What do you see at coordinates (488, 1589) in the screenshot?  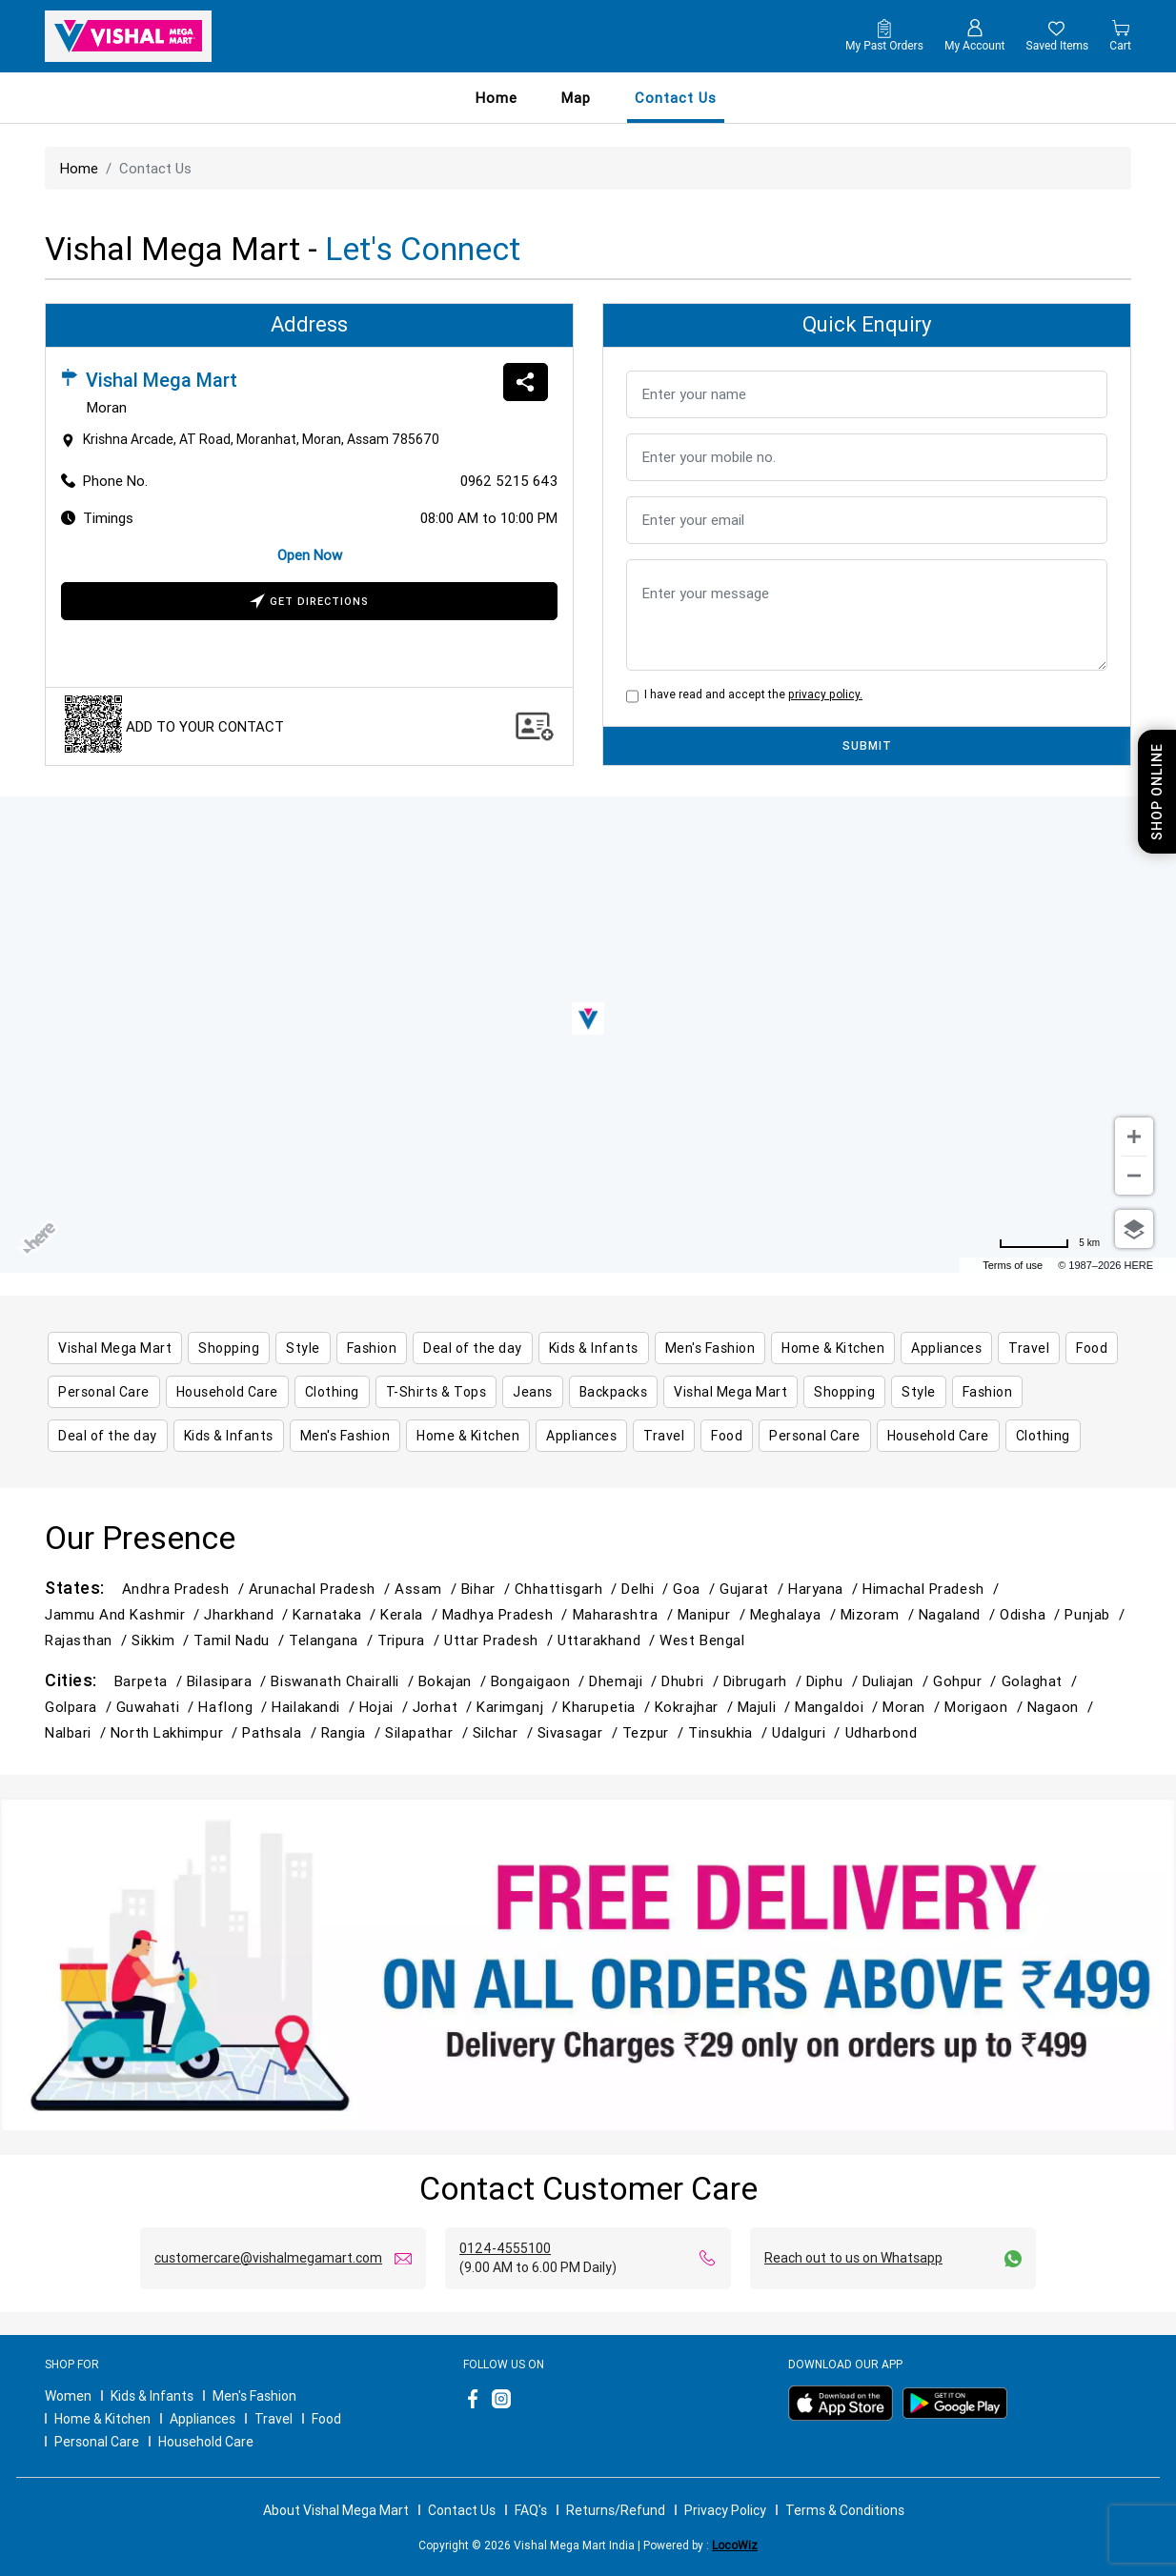 I see `Bihar /` at bounding box center [488, 1589].